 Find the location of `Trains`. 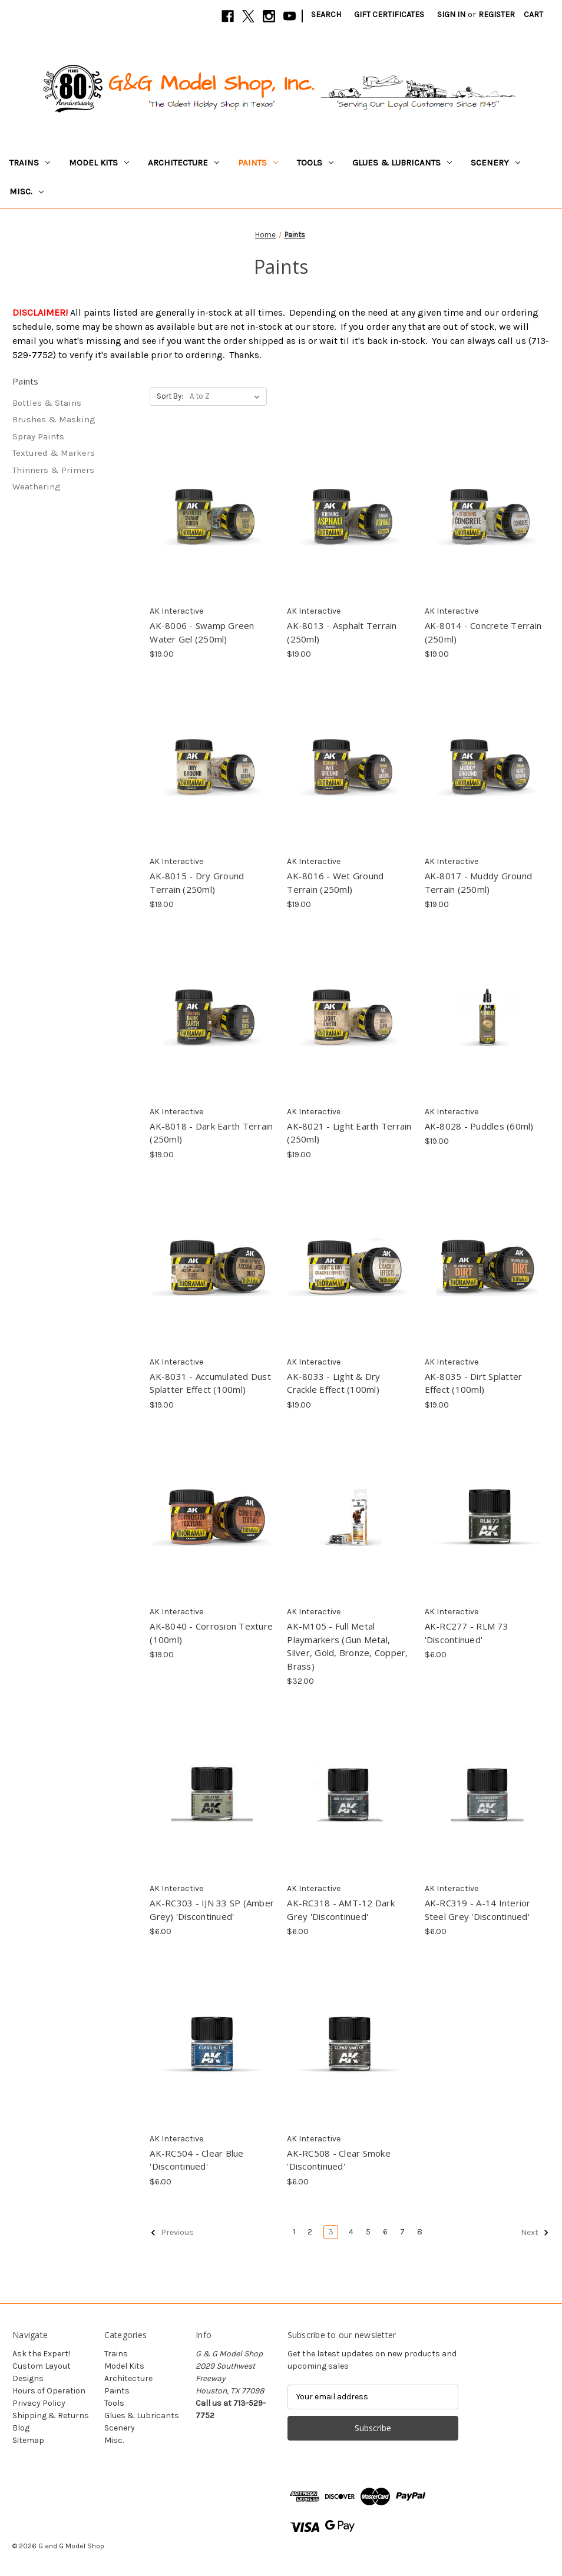

Trains is located at coordinates (29, 162).